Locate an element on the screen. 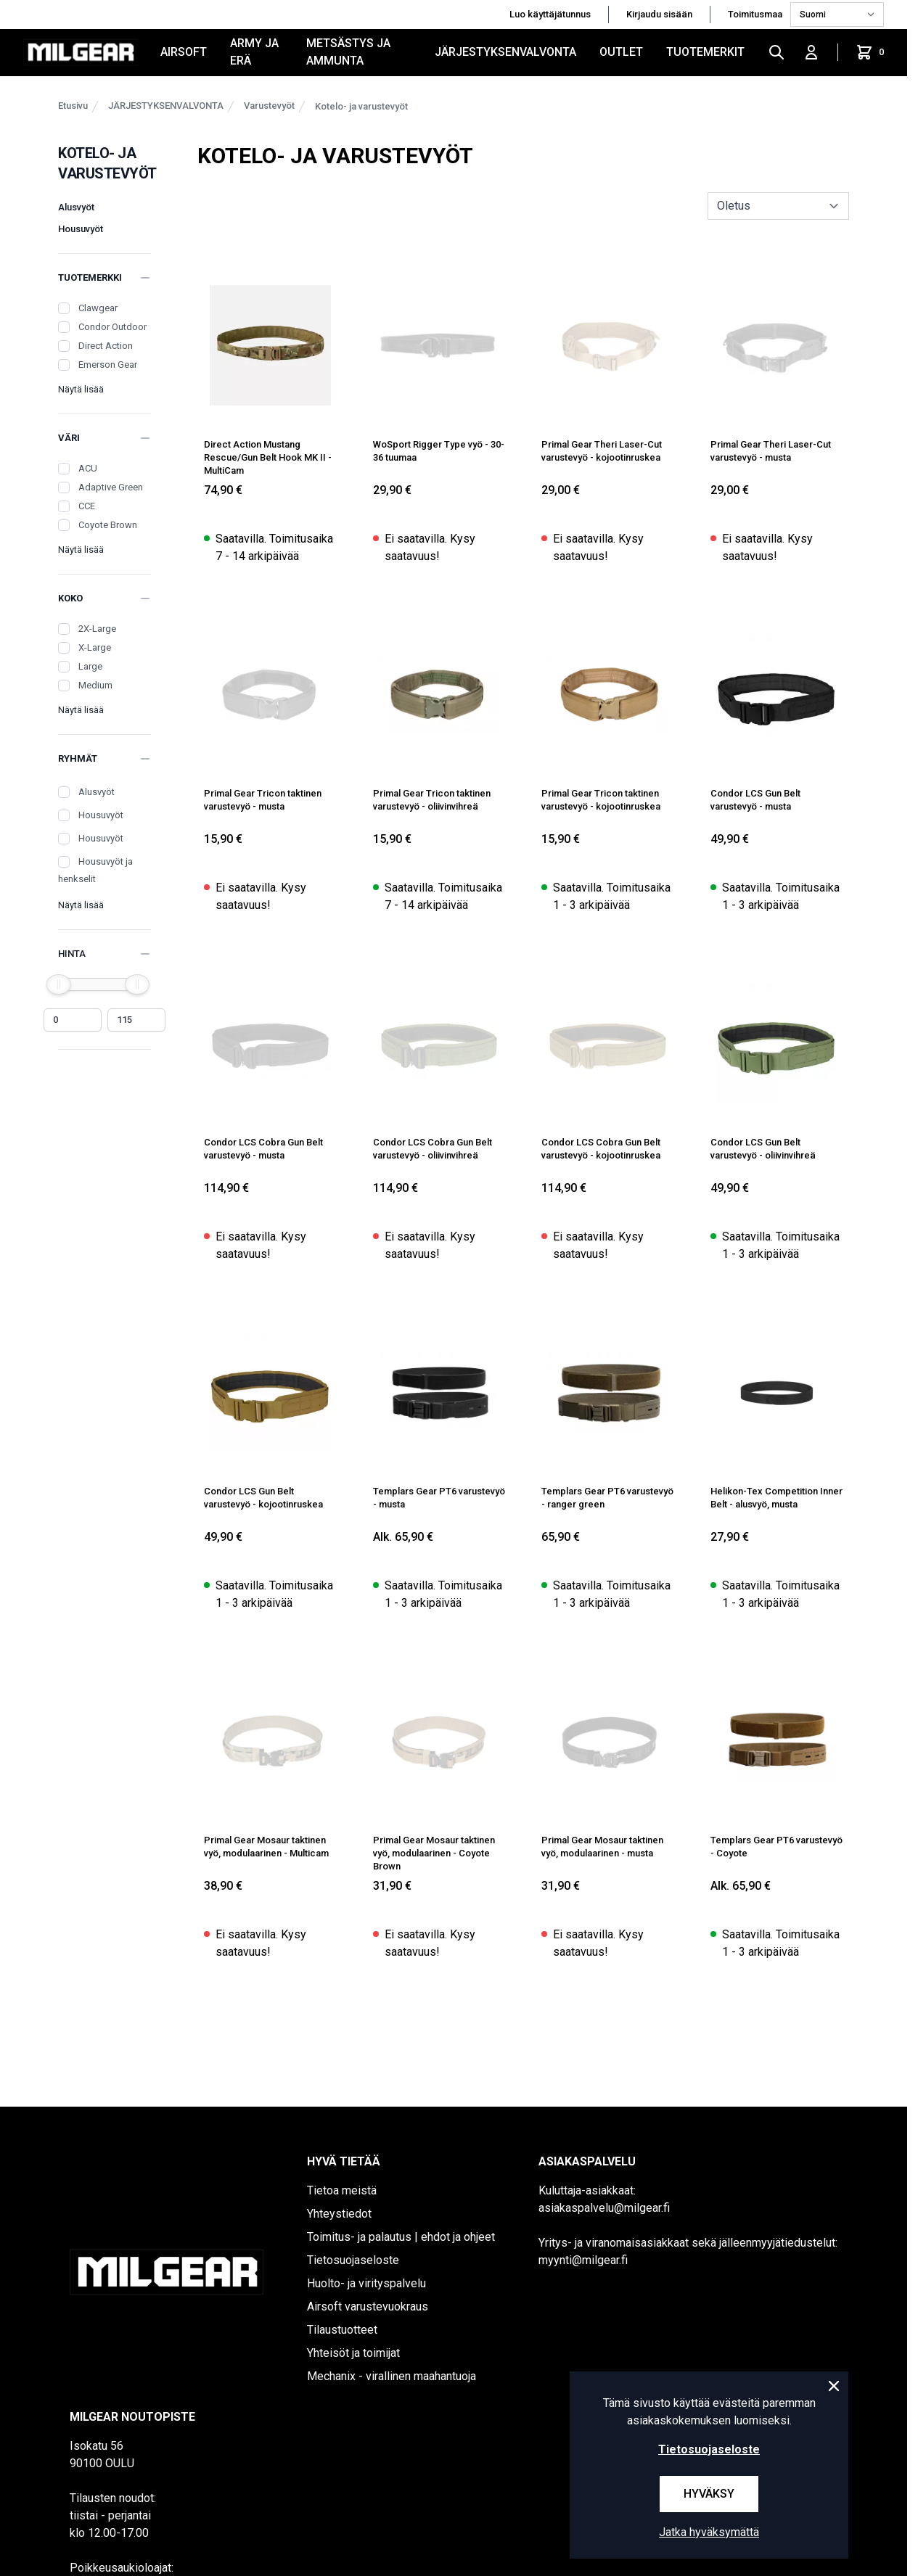  ACU is located at coordinates (87, 468).